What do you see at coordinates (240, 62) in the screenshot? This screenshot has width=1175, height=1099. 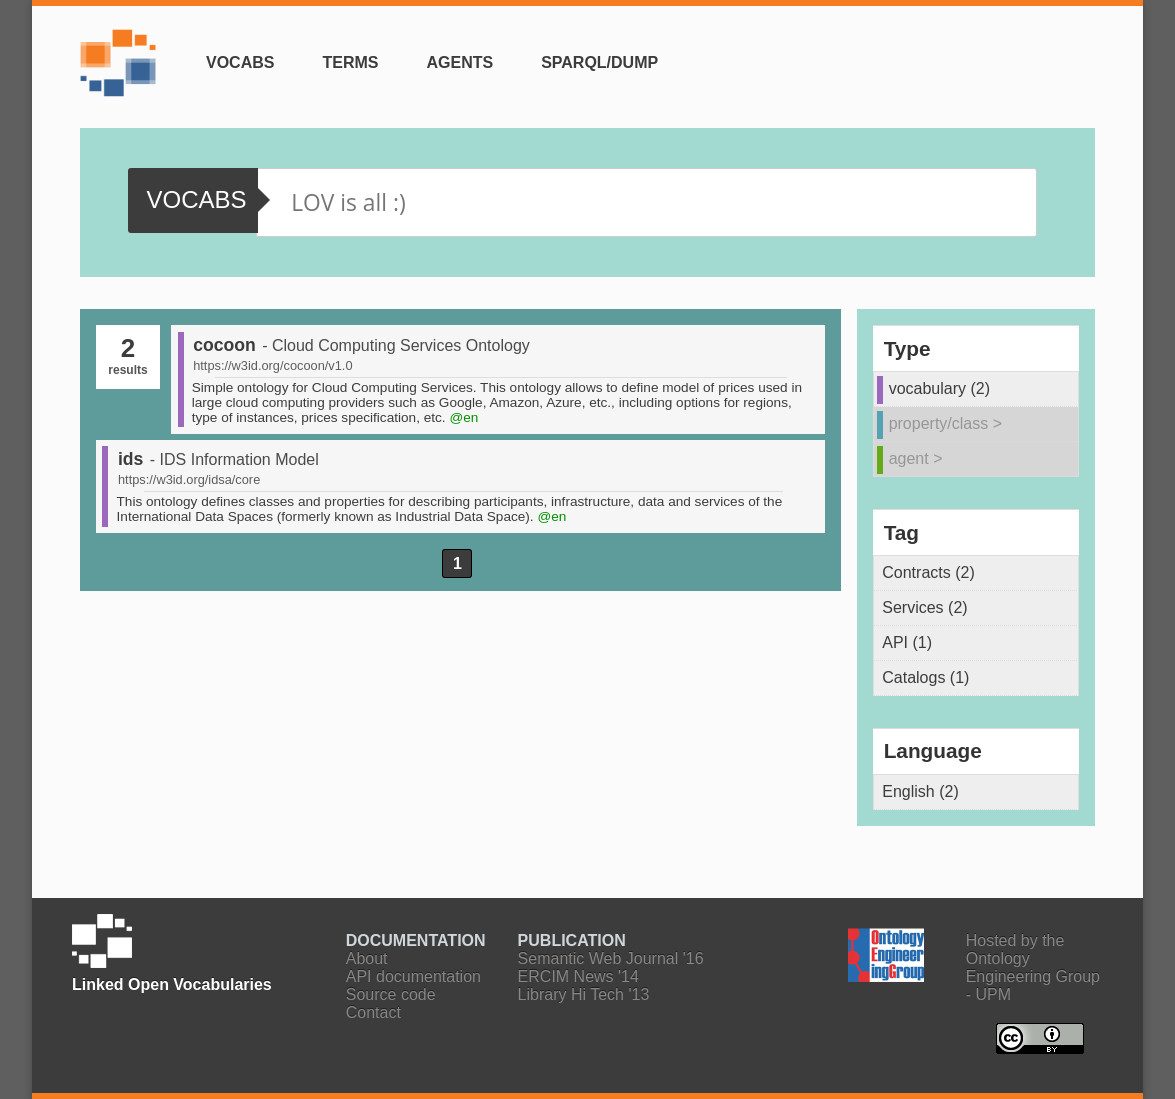 I see `Vocabs` at bounding box center [240, 62].